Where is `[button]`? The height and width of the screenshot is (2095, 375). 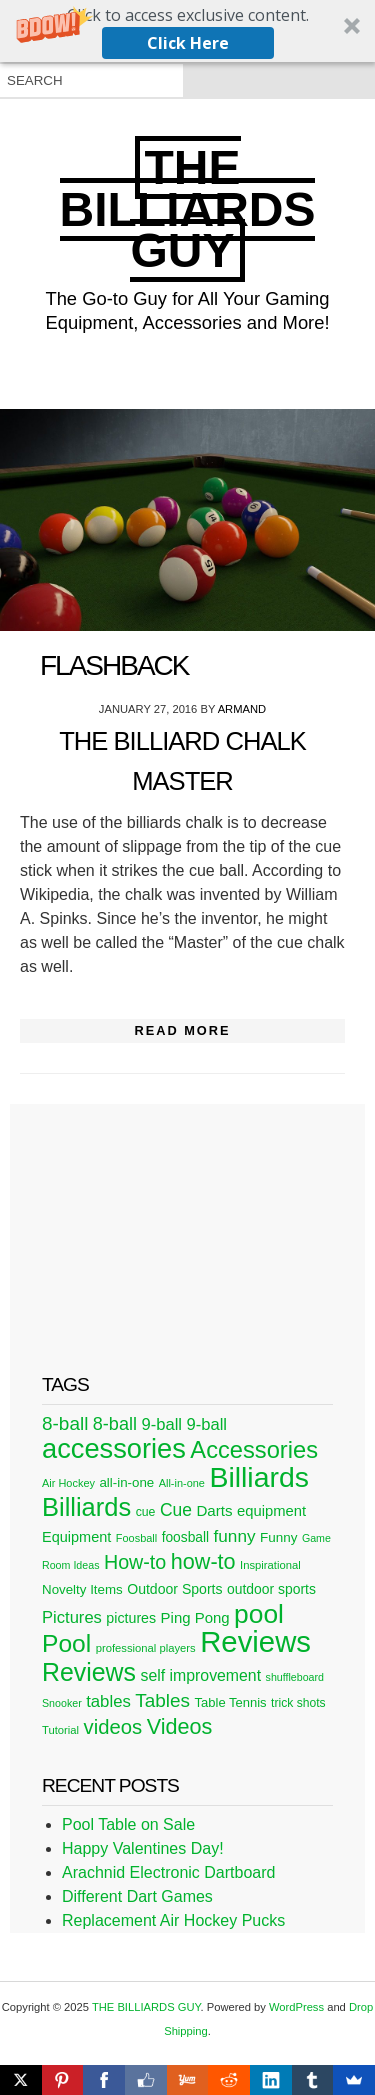
[button] is located at coordinates (187, 31).